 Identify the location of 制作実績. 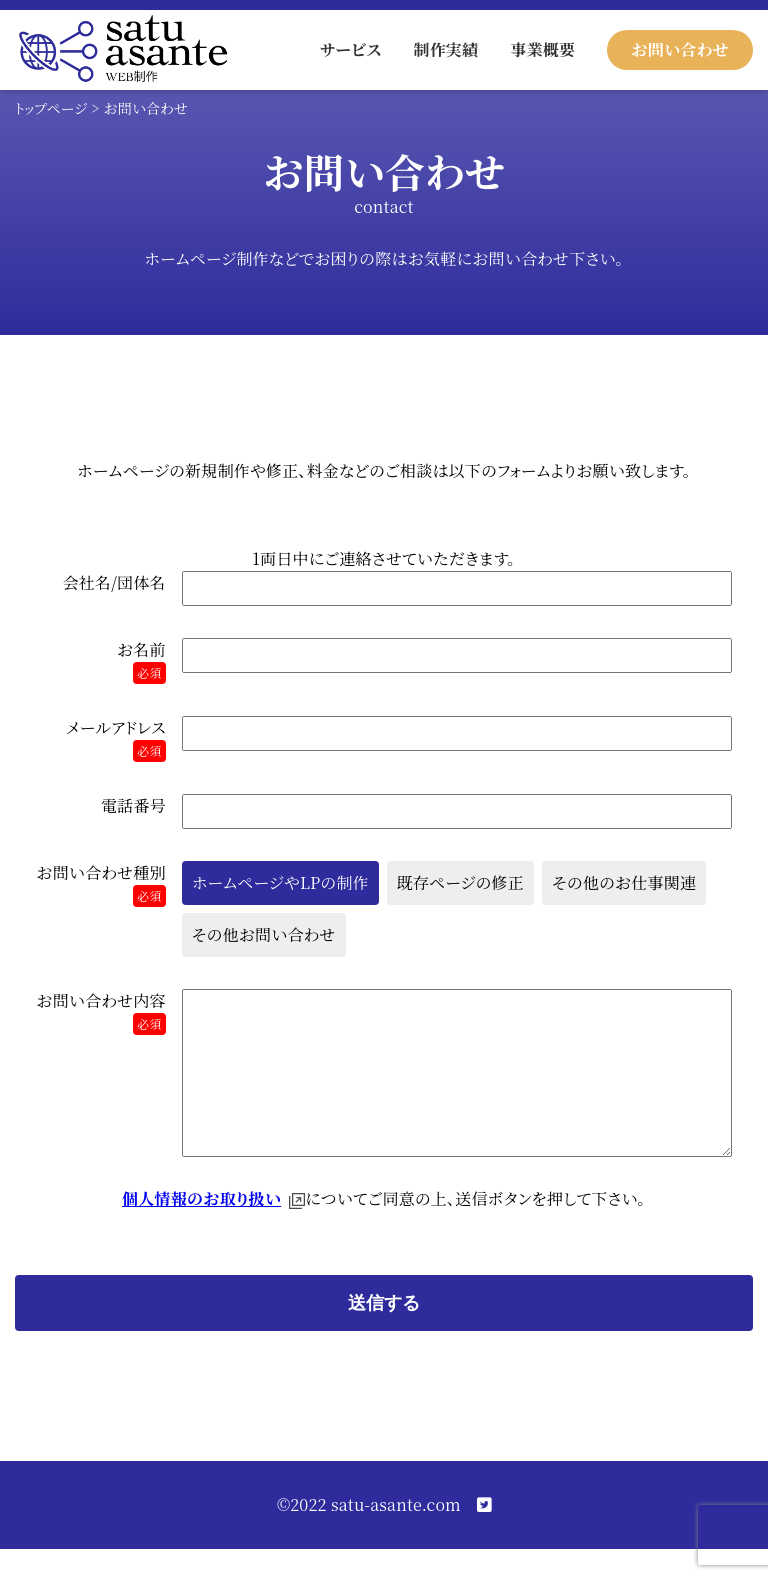
(445, 49).